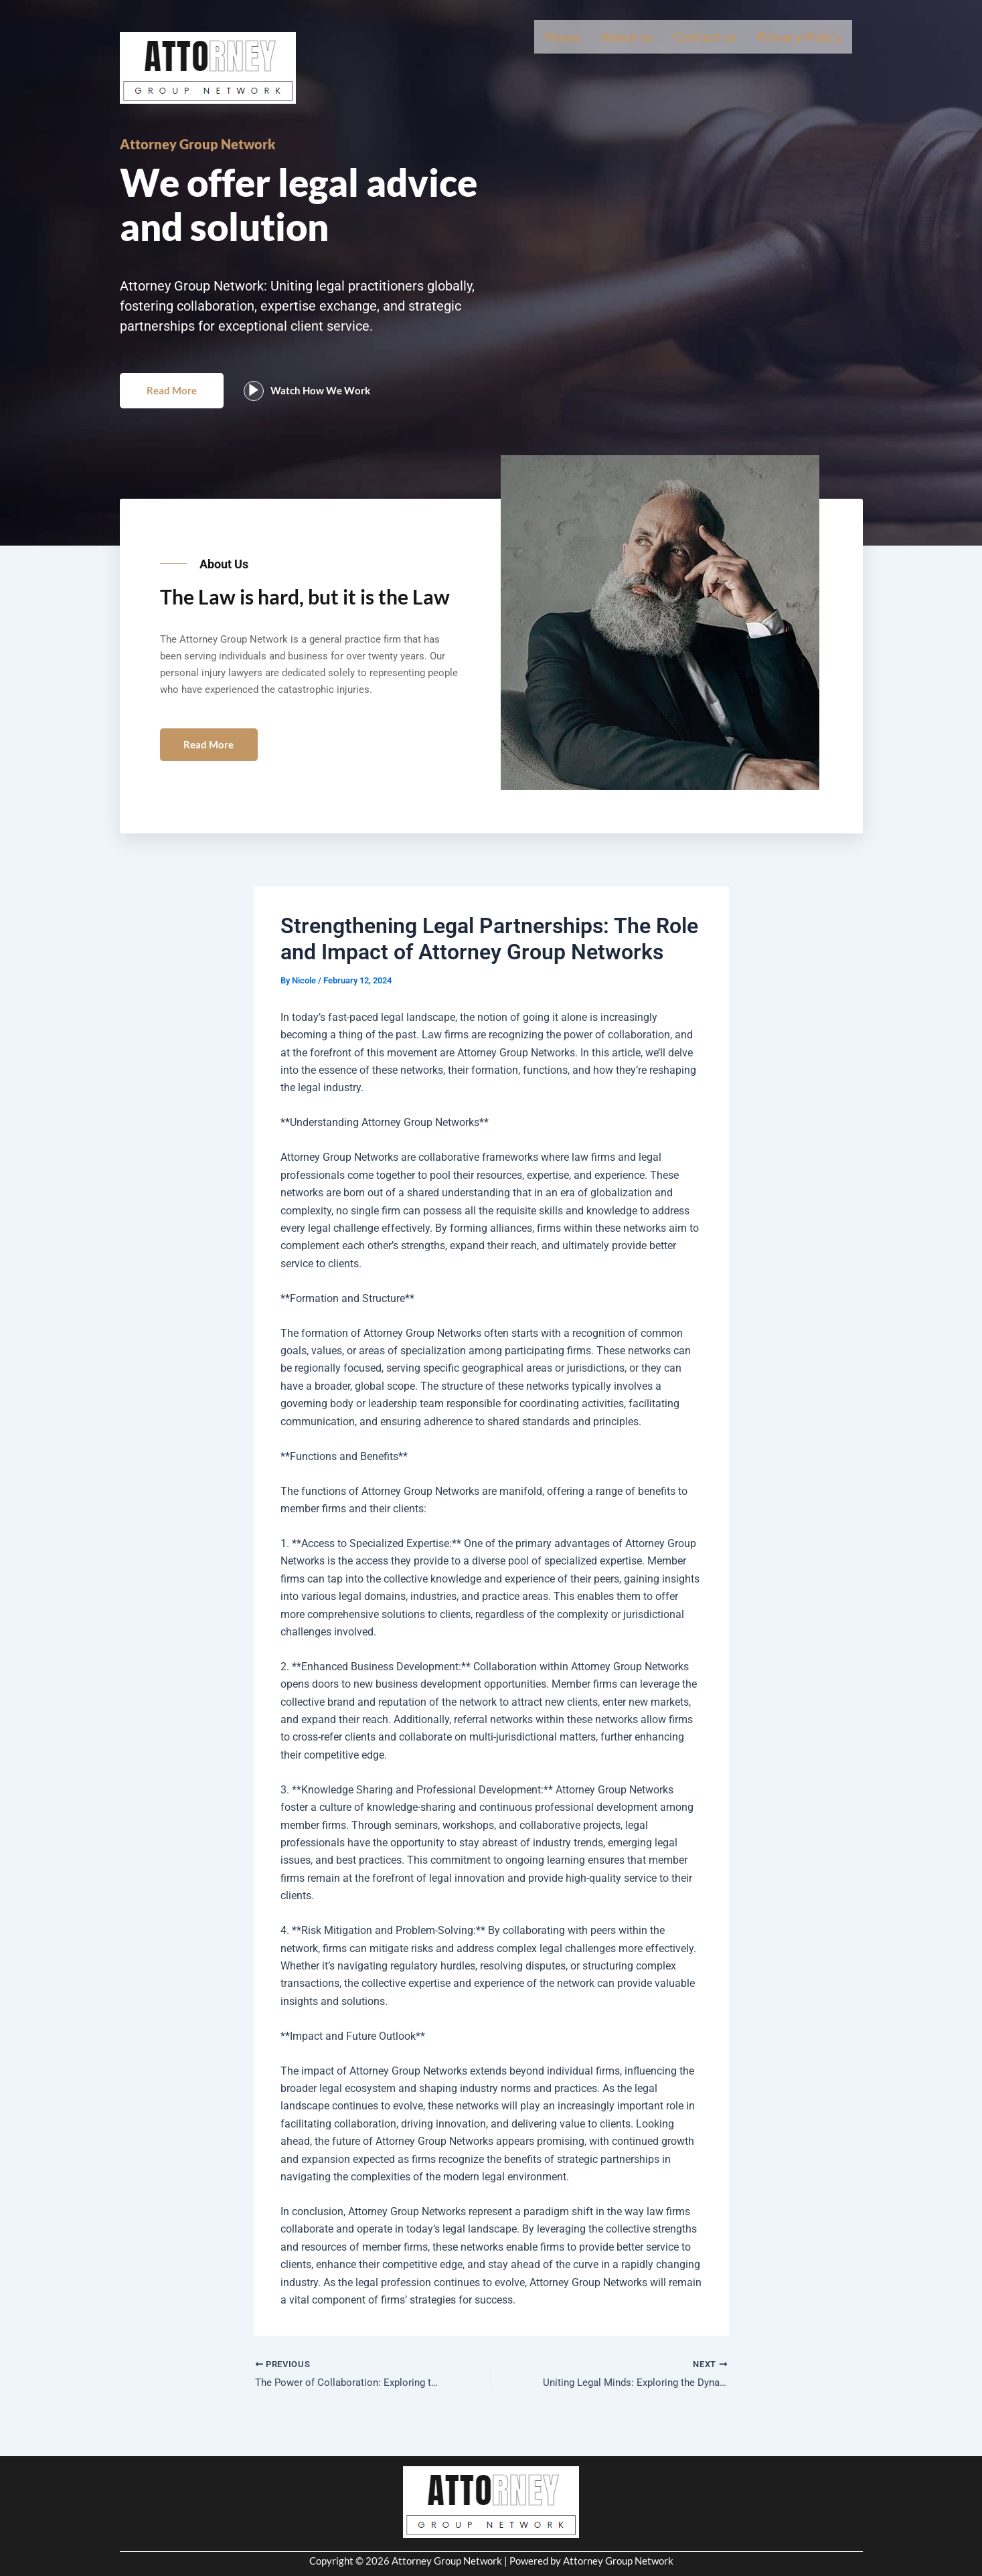 This screenshot has height=2576, width=982. What do you see at coordinates (176, 403) in the screenshot?
I see `Read More` at bounding box center [176, 403].